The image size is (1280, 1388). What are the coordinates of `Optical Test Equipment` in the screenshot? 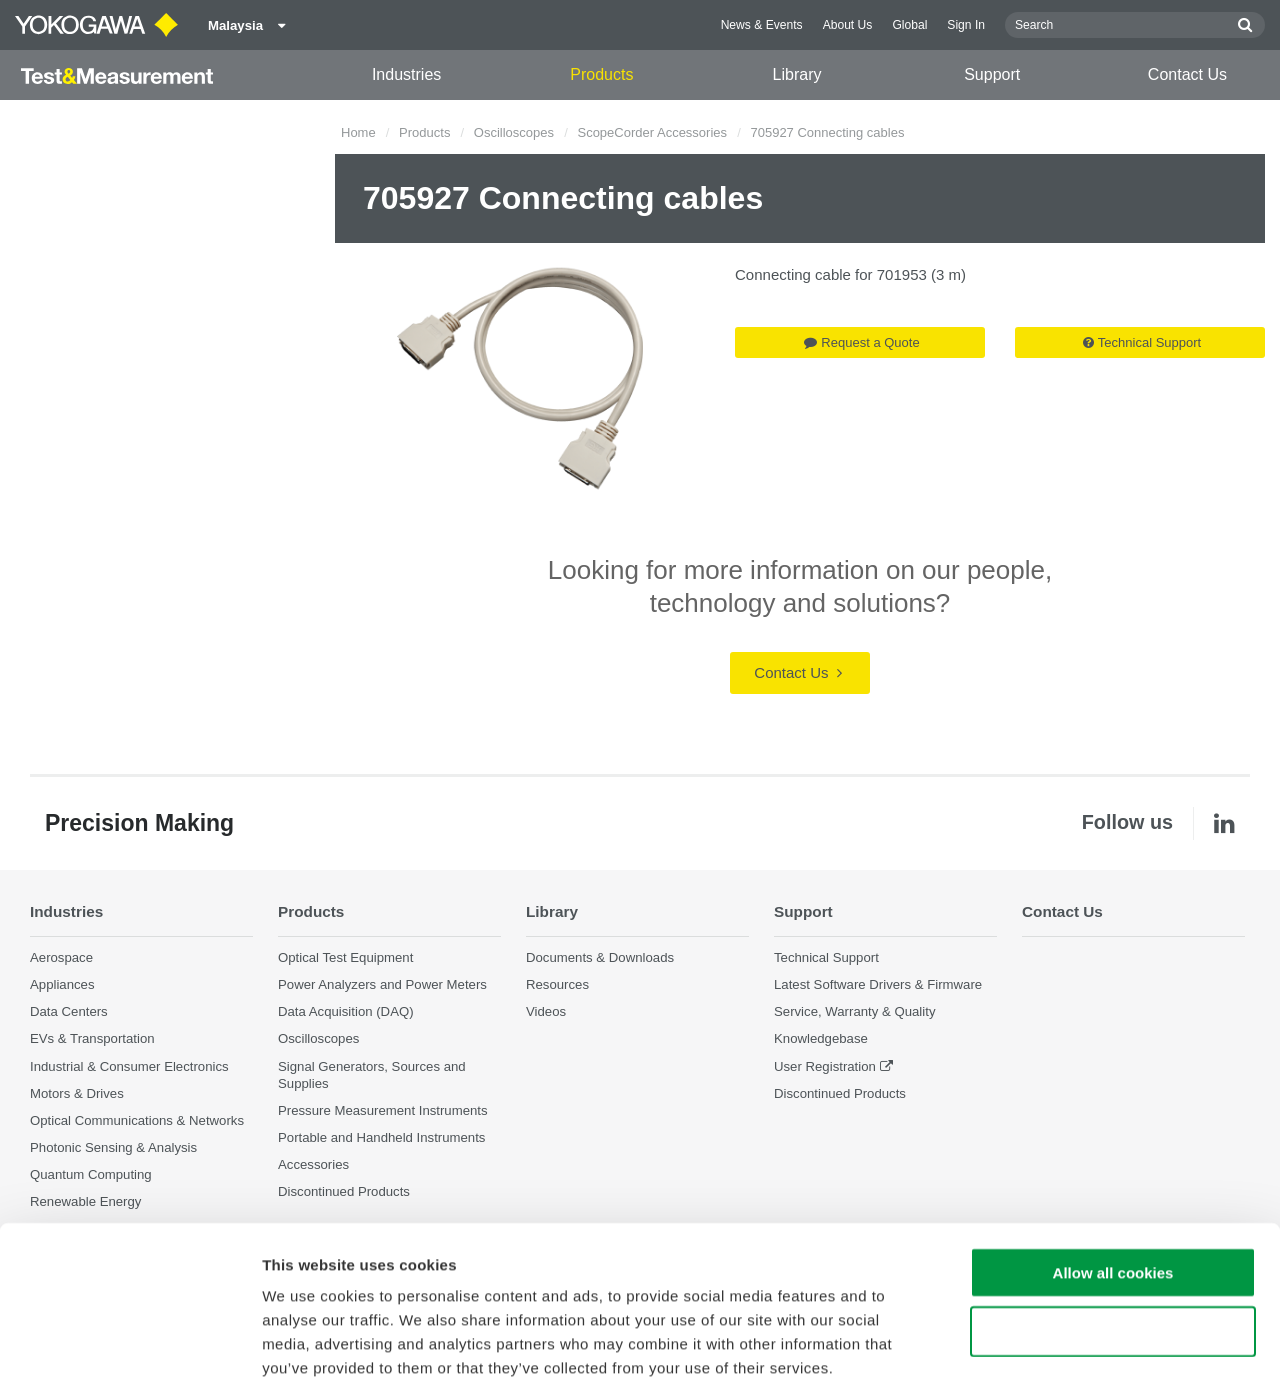 It's located at (345, 957).